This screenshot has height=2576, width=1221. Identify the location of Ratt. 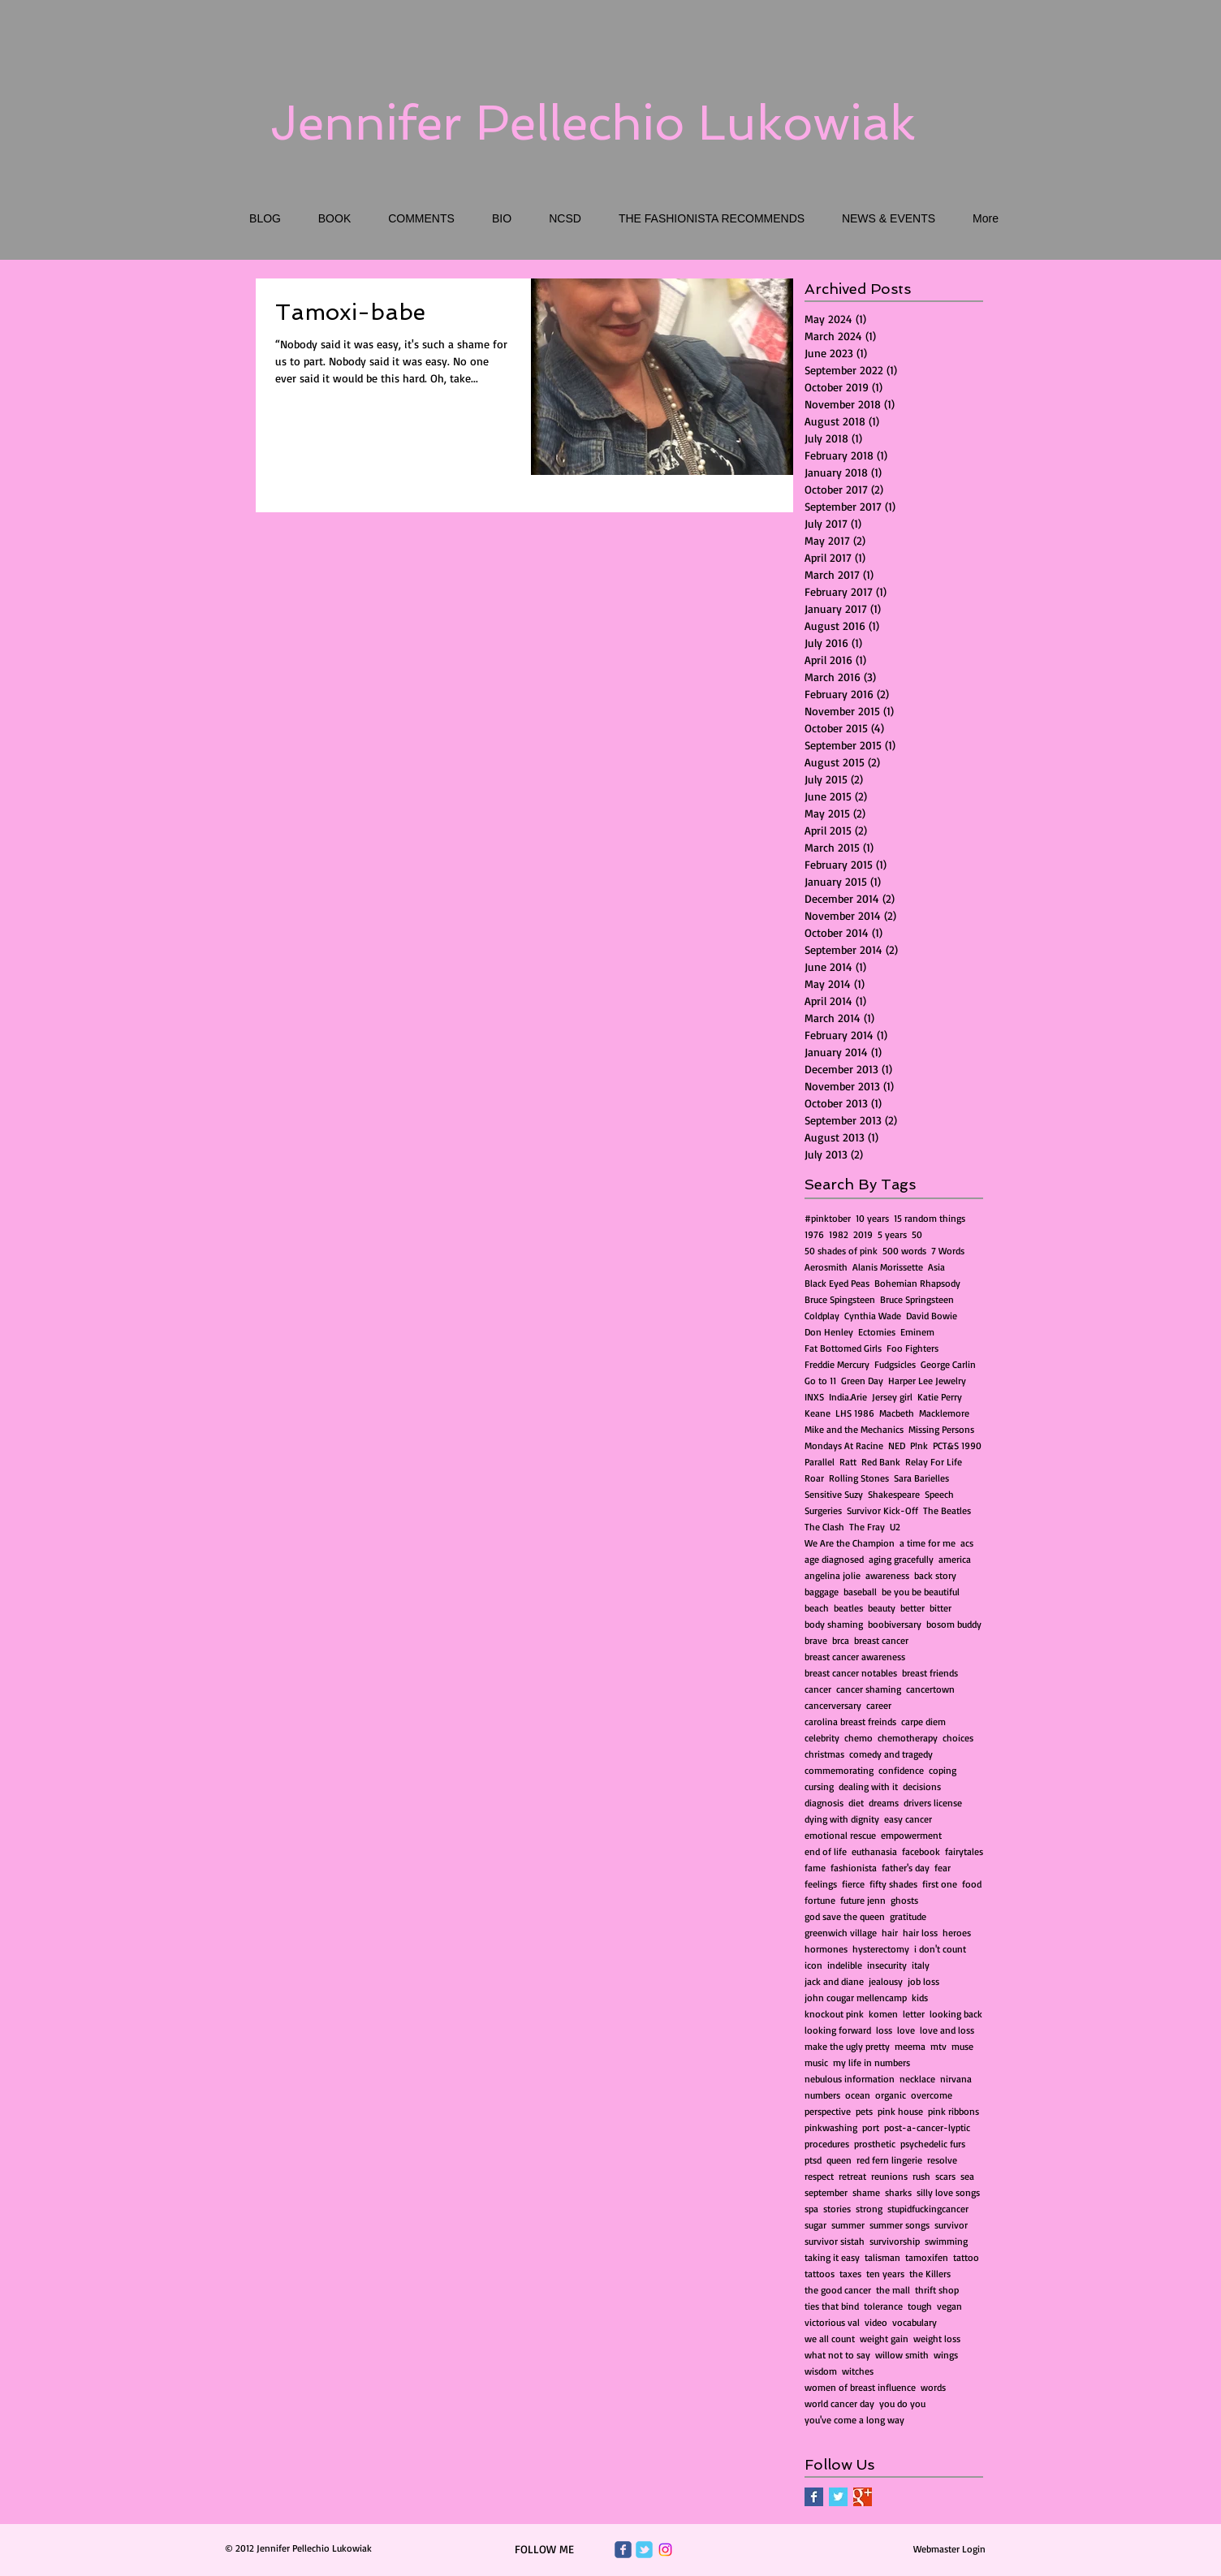
(847, 1462).